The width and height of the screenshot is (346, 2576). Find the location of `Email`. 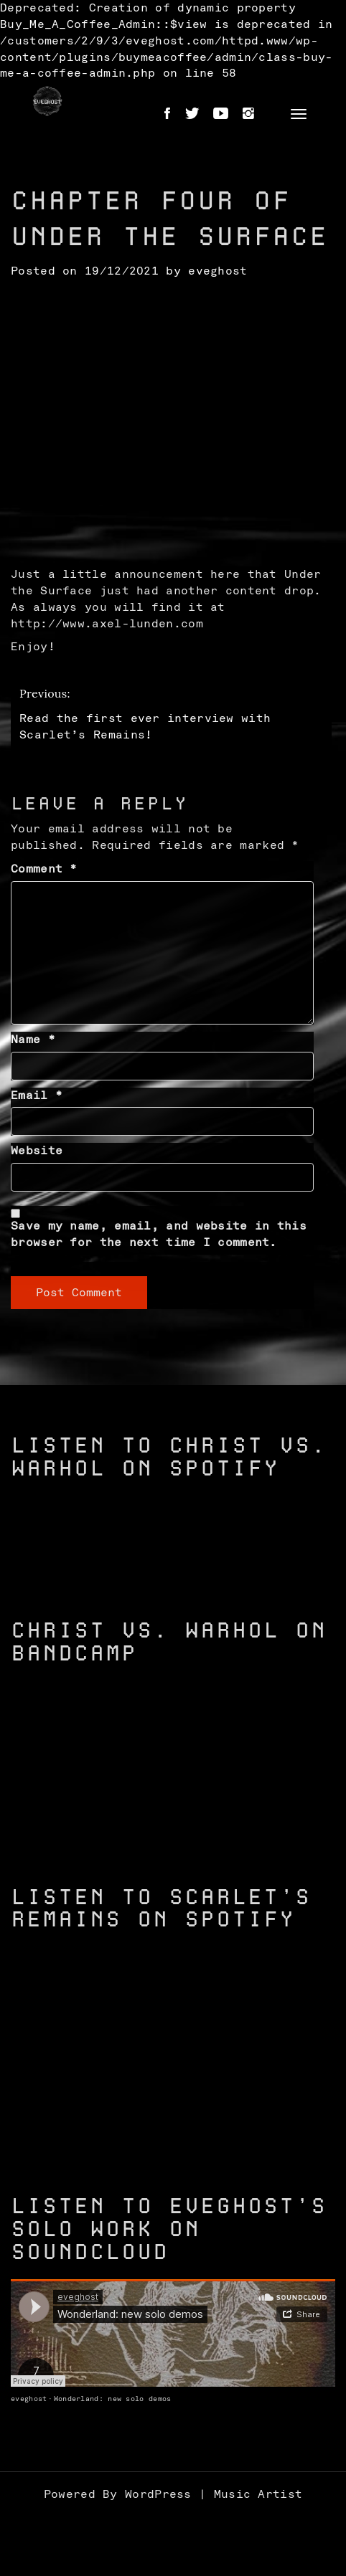

Email is located at coordinates (36, 1095).